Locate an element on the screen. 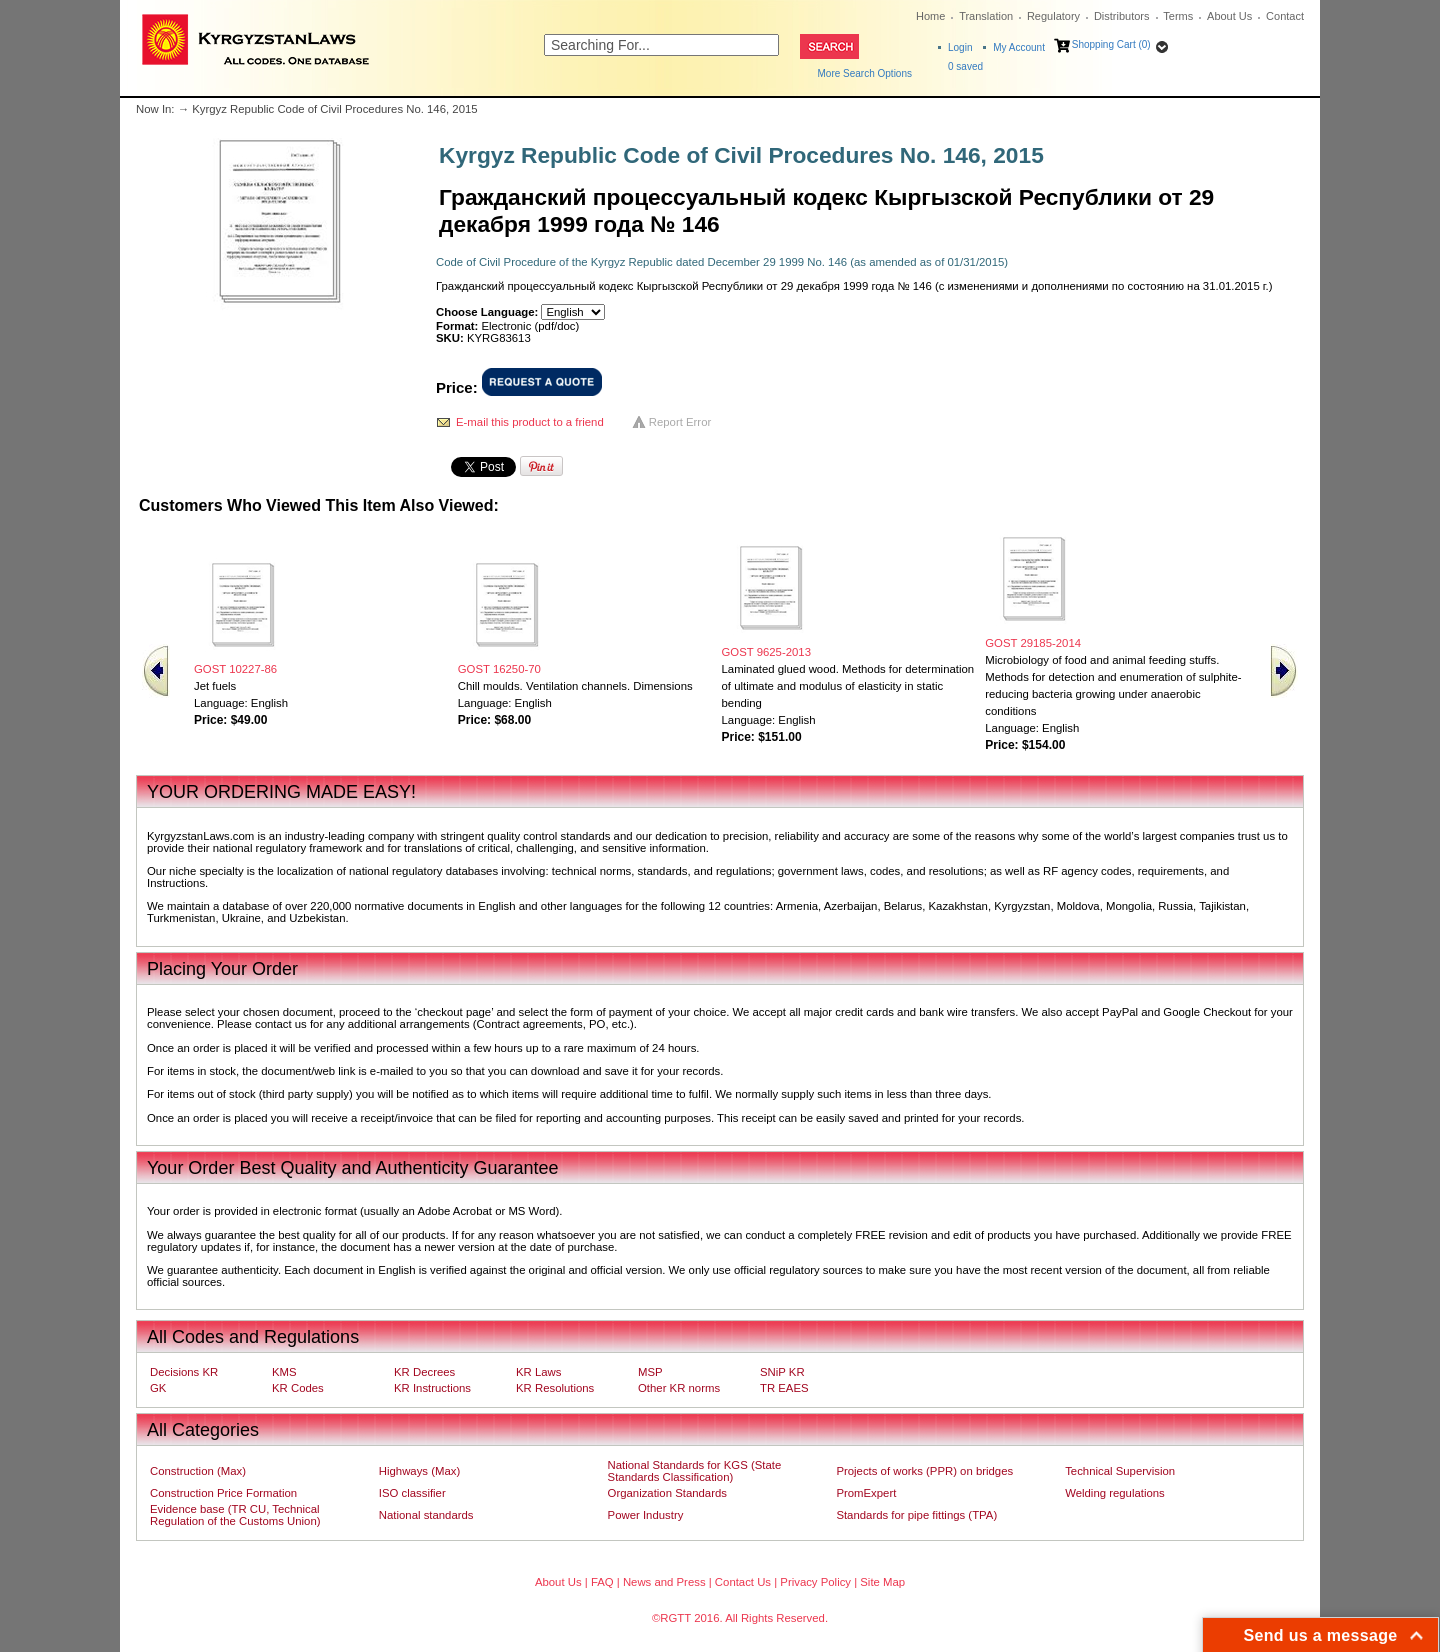  Regulatory is located at coordinates (1053, 16).